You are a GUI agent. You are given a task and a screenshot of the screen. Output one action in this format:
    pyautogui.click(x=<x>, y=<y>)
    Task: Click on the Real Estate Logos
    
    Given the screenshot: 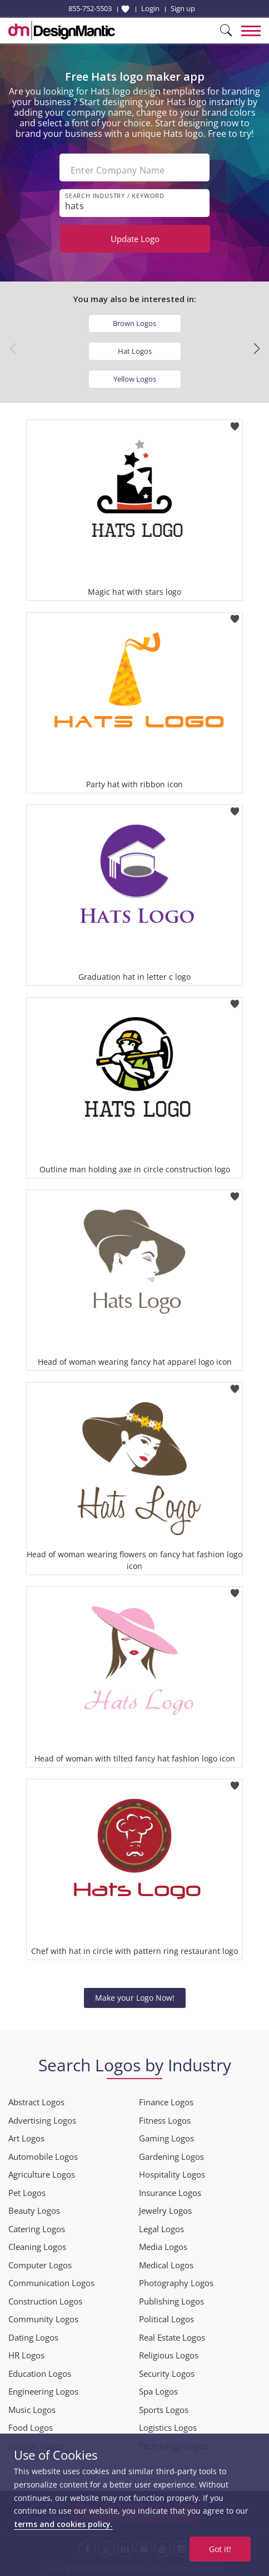 What is the action you would take?
    pyautogui.click(x=172, y=2337)
    